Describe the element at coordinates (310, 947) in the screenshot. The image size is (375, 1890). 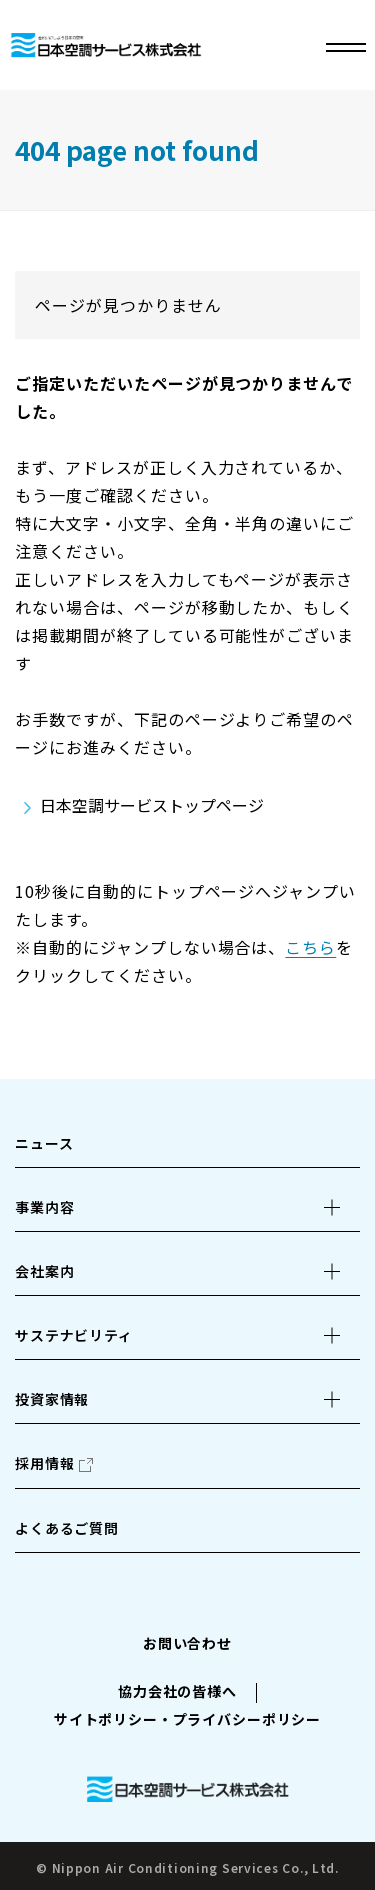
I see `こちら` at that location.